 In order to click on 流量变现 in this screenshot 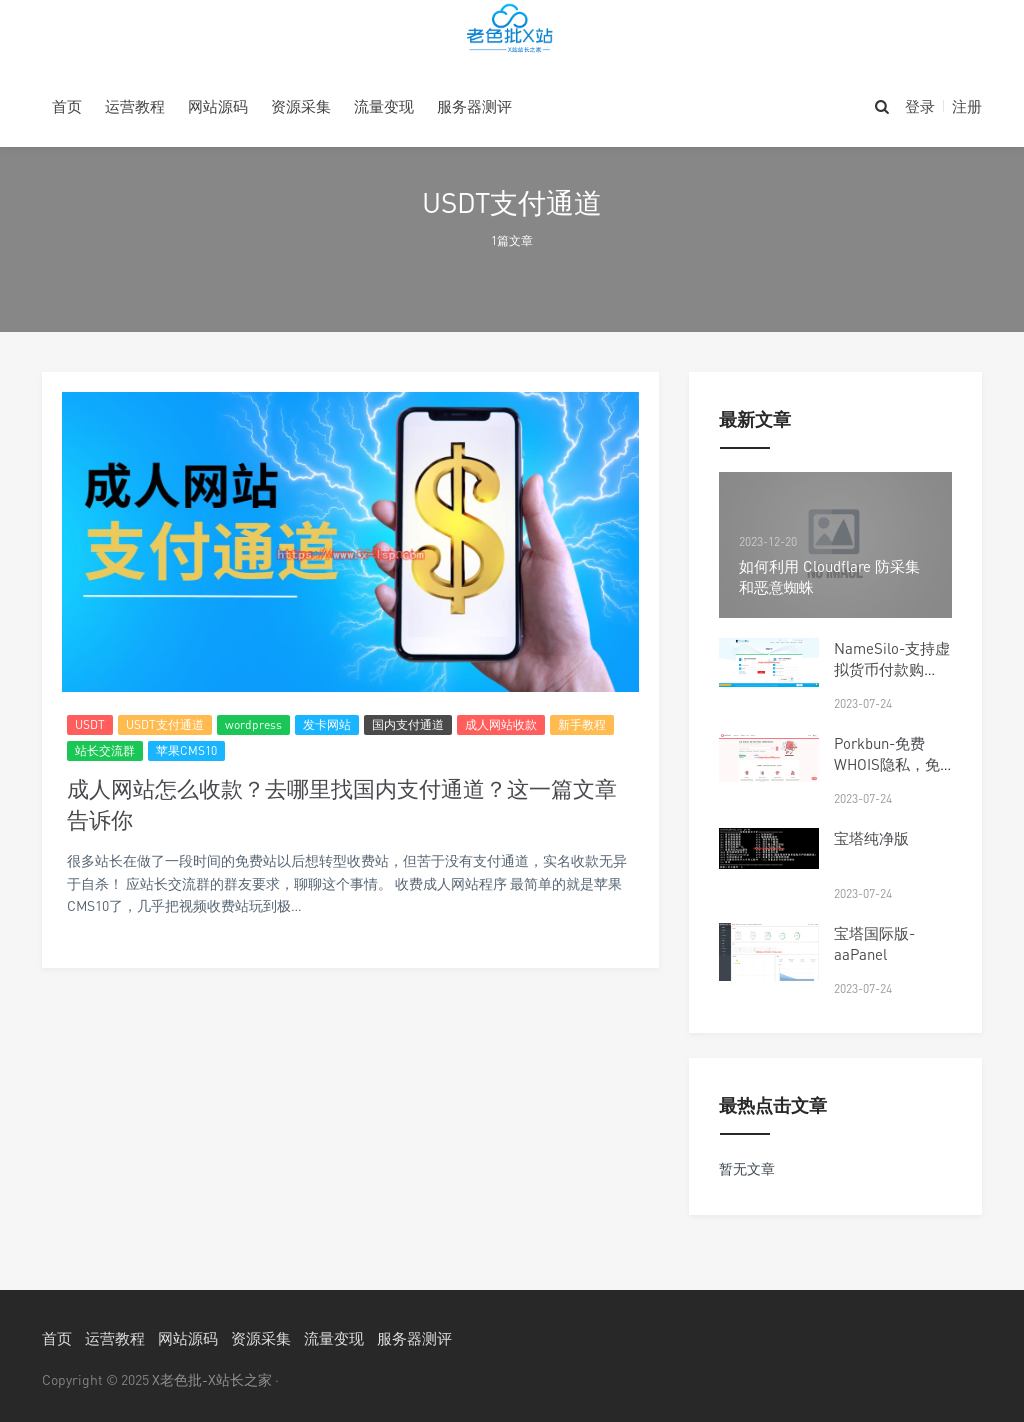, I will do `click(384, 106)`.